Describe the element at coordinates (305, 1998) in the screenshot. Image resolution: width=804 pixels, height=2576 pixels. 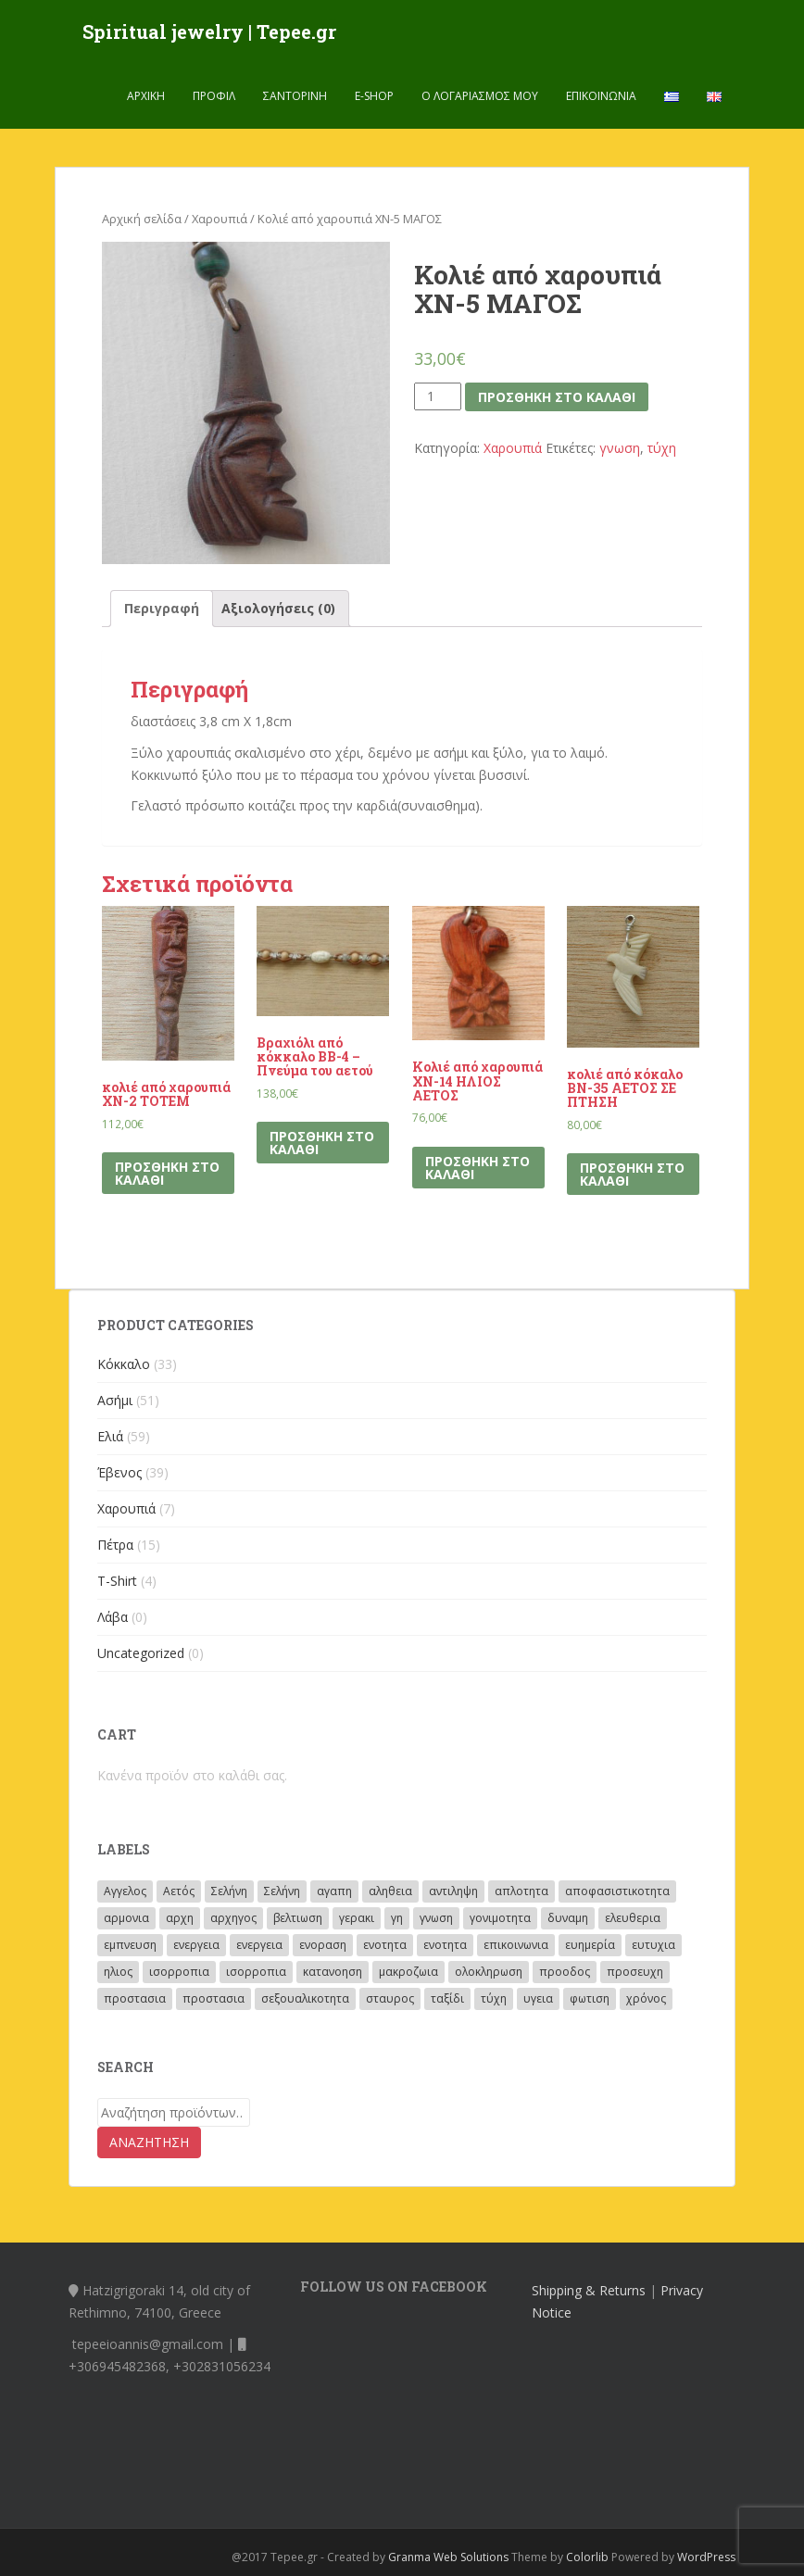
I see `σεξουαλικοτητα [σεξουαλικοτητα (4 προϊόντα)]` at that location.